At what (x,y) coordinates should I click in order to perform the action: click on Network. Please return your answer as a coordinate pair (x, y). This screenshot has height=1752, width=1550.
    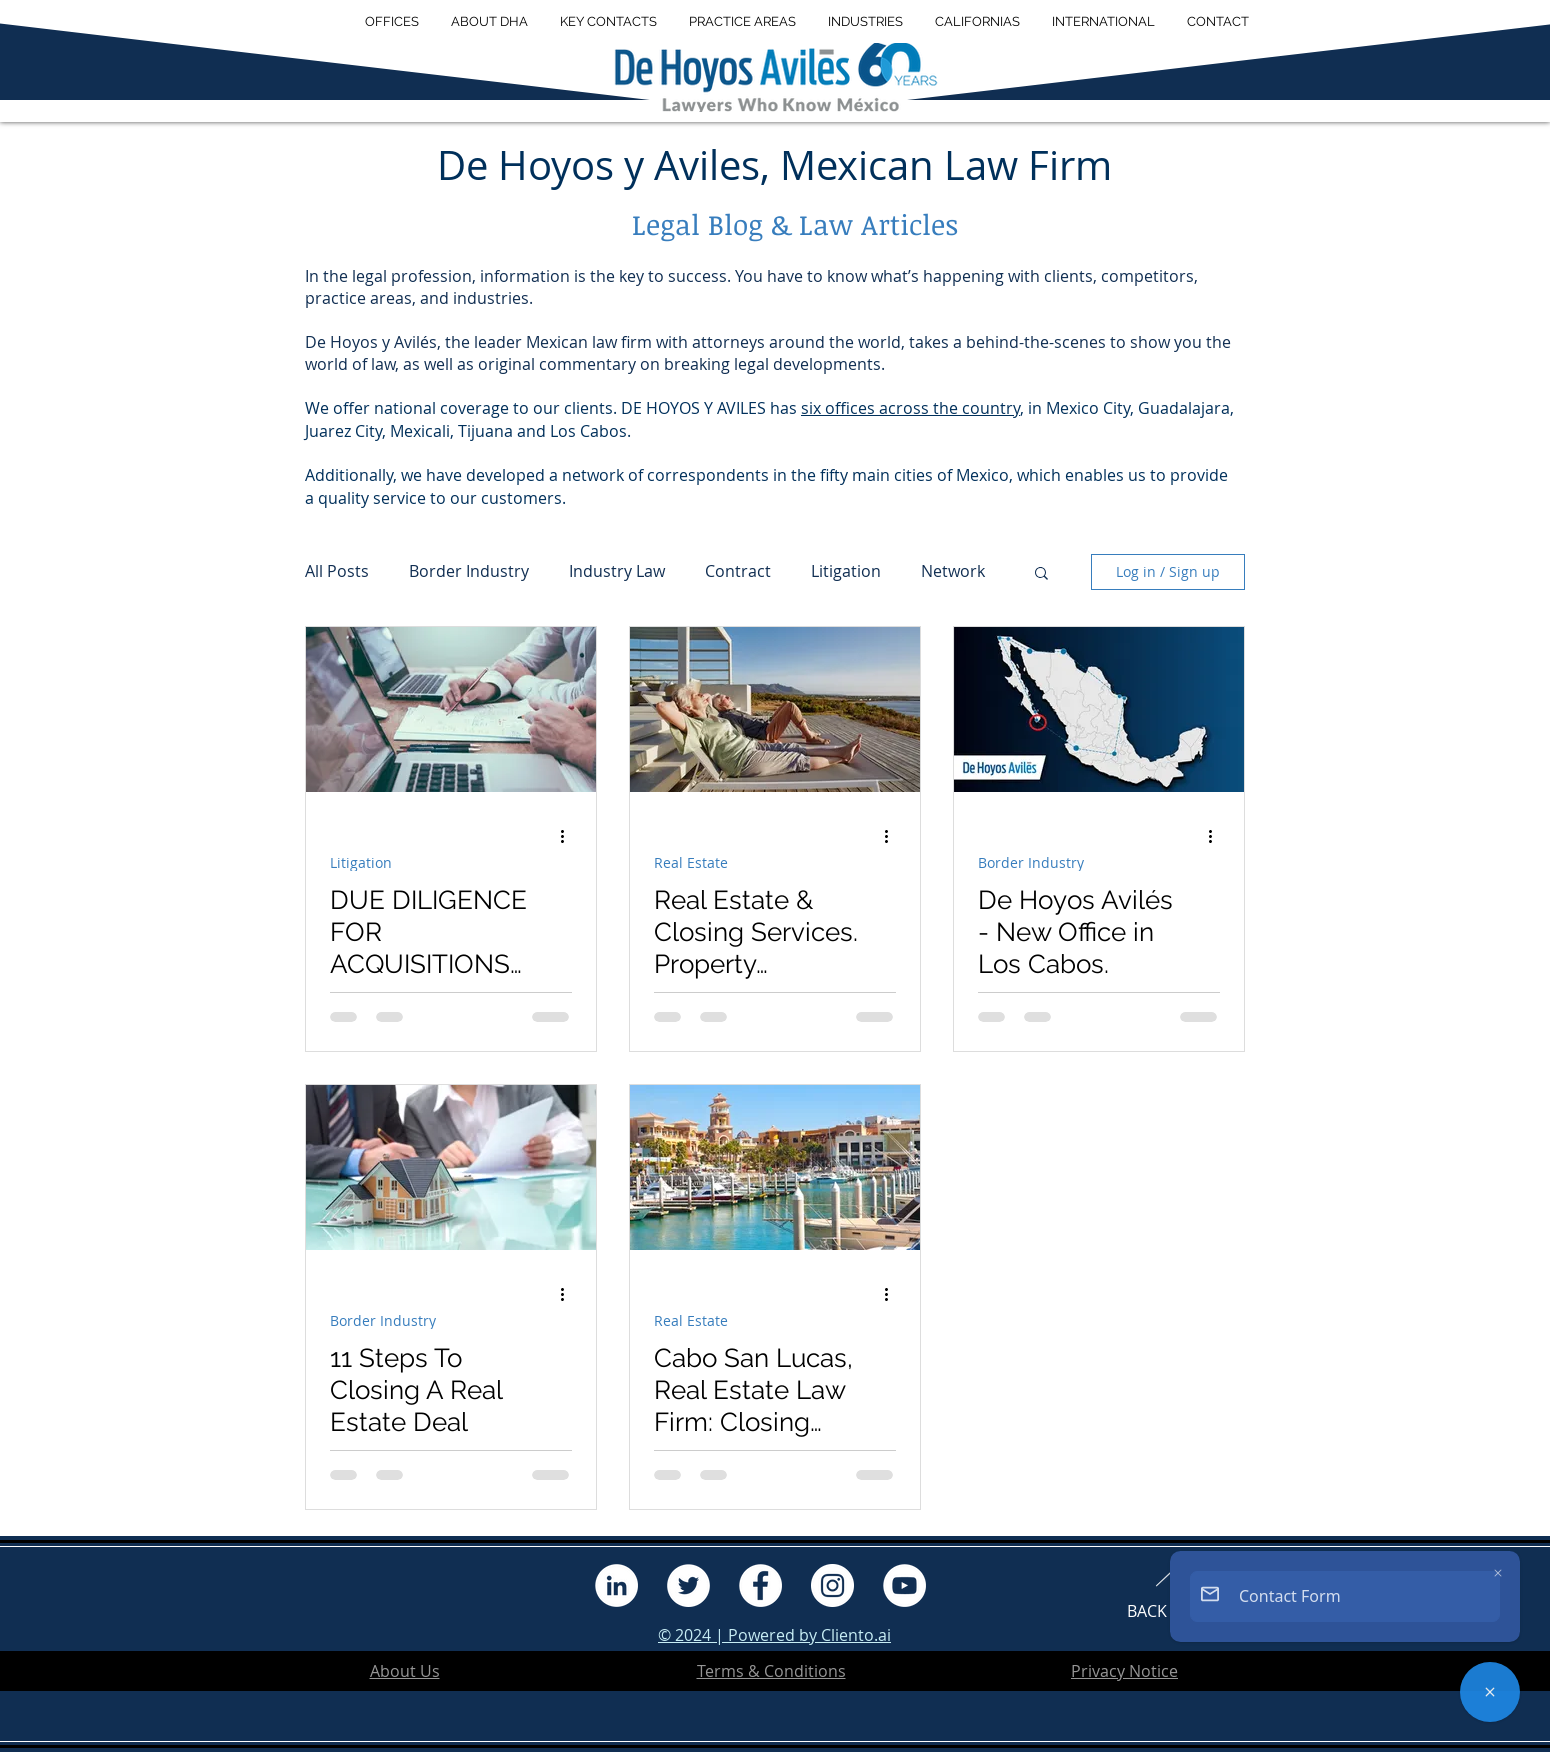
    Looking at the image, I should click on (953, 571).